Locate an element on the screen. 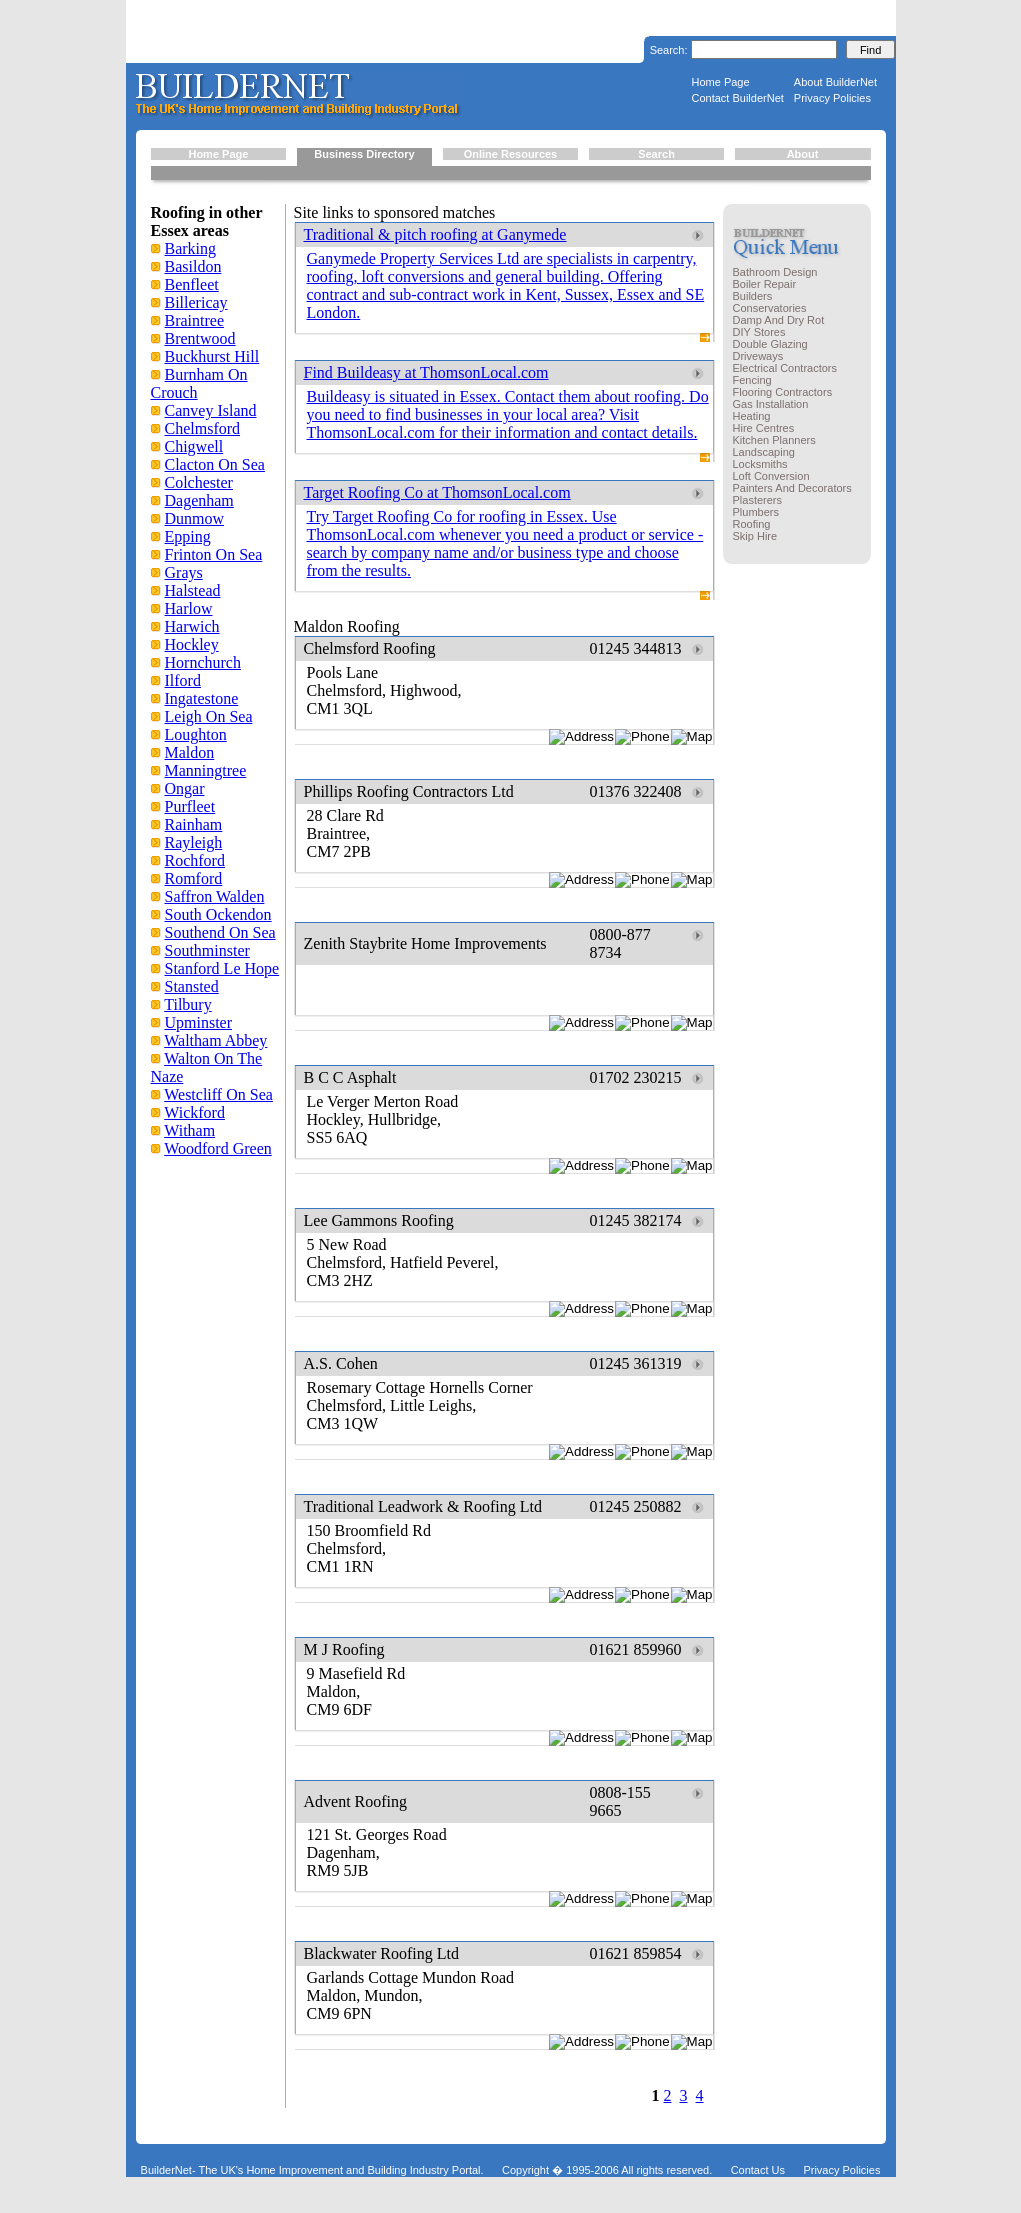  Harlow is located at coordinates (189, 608).